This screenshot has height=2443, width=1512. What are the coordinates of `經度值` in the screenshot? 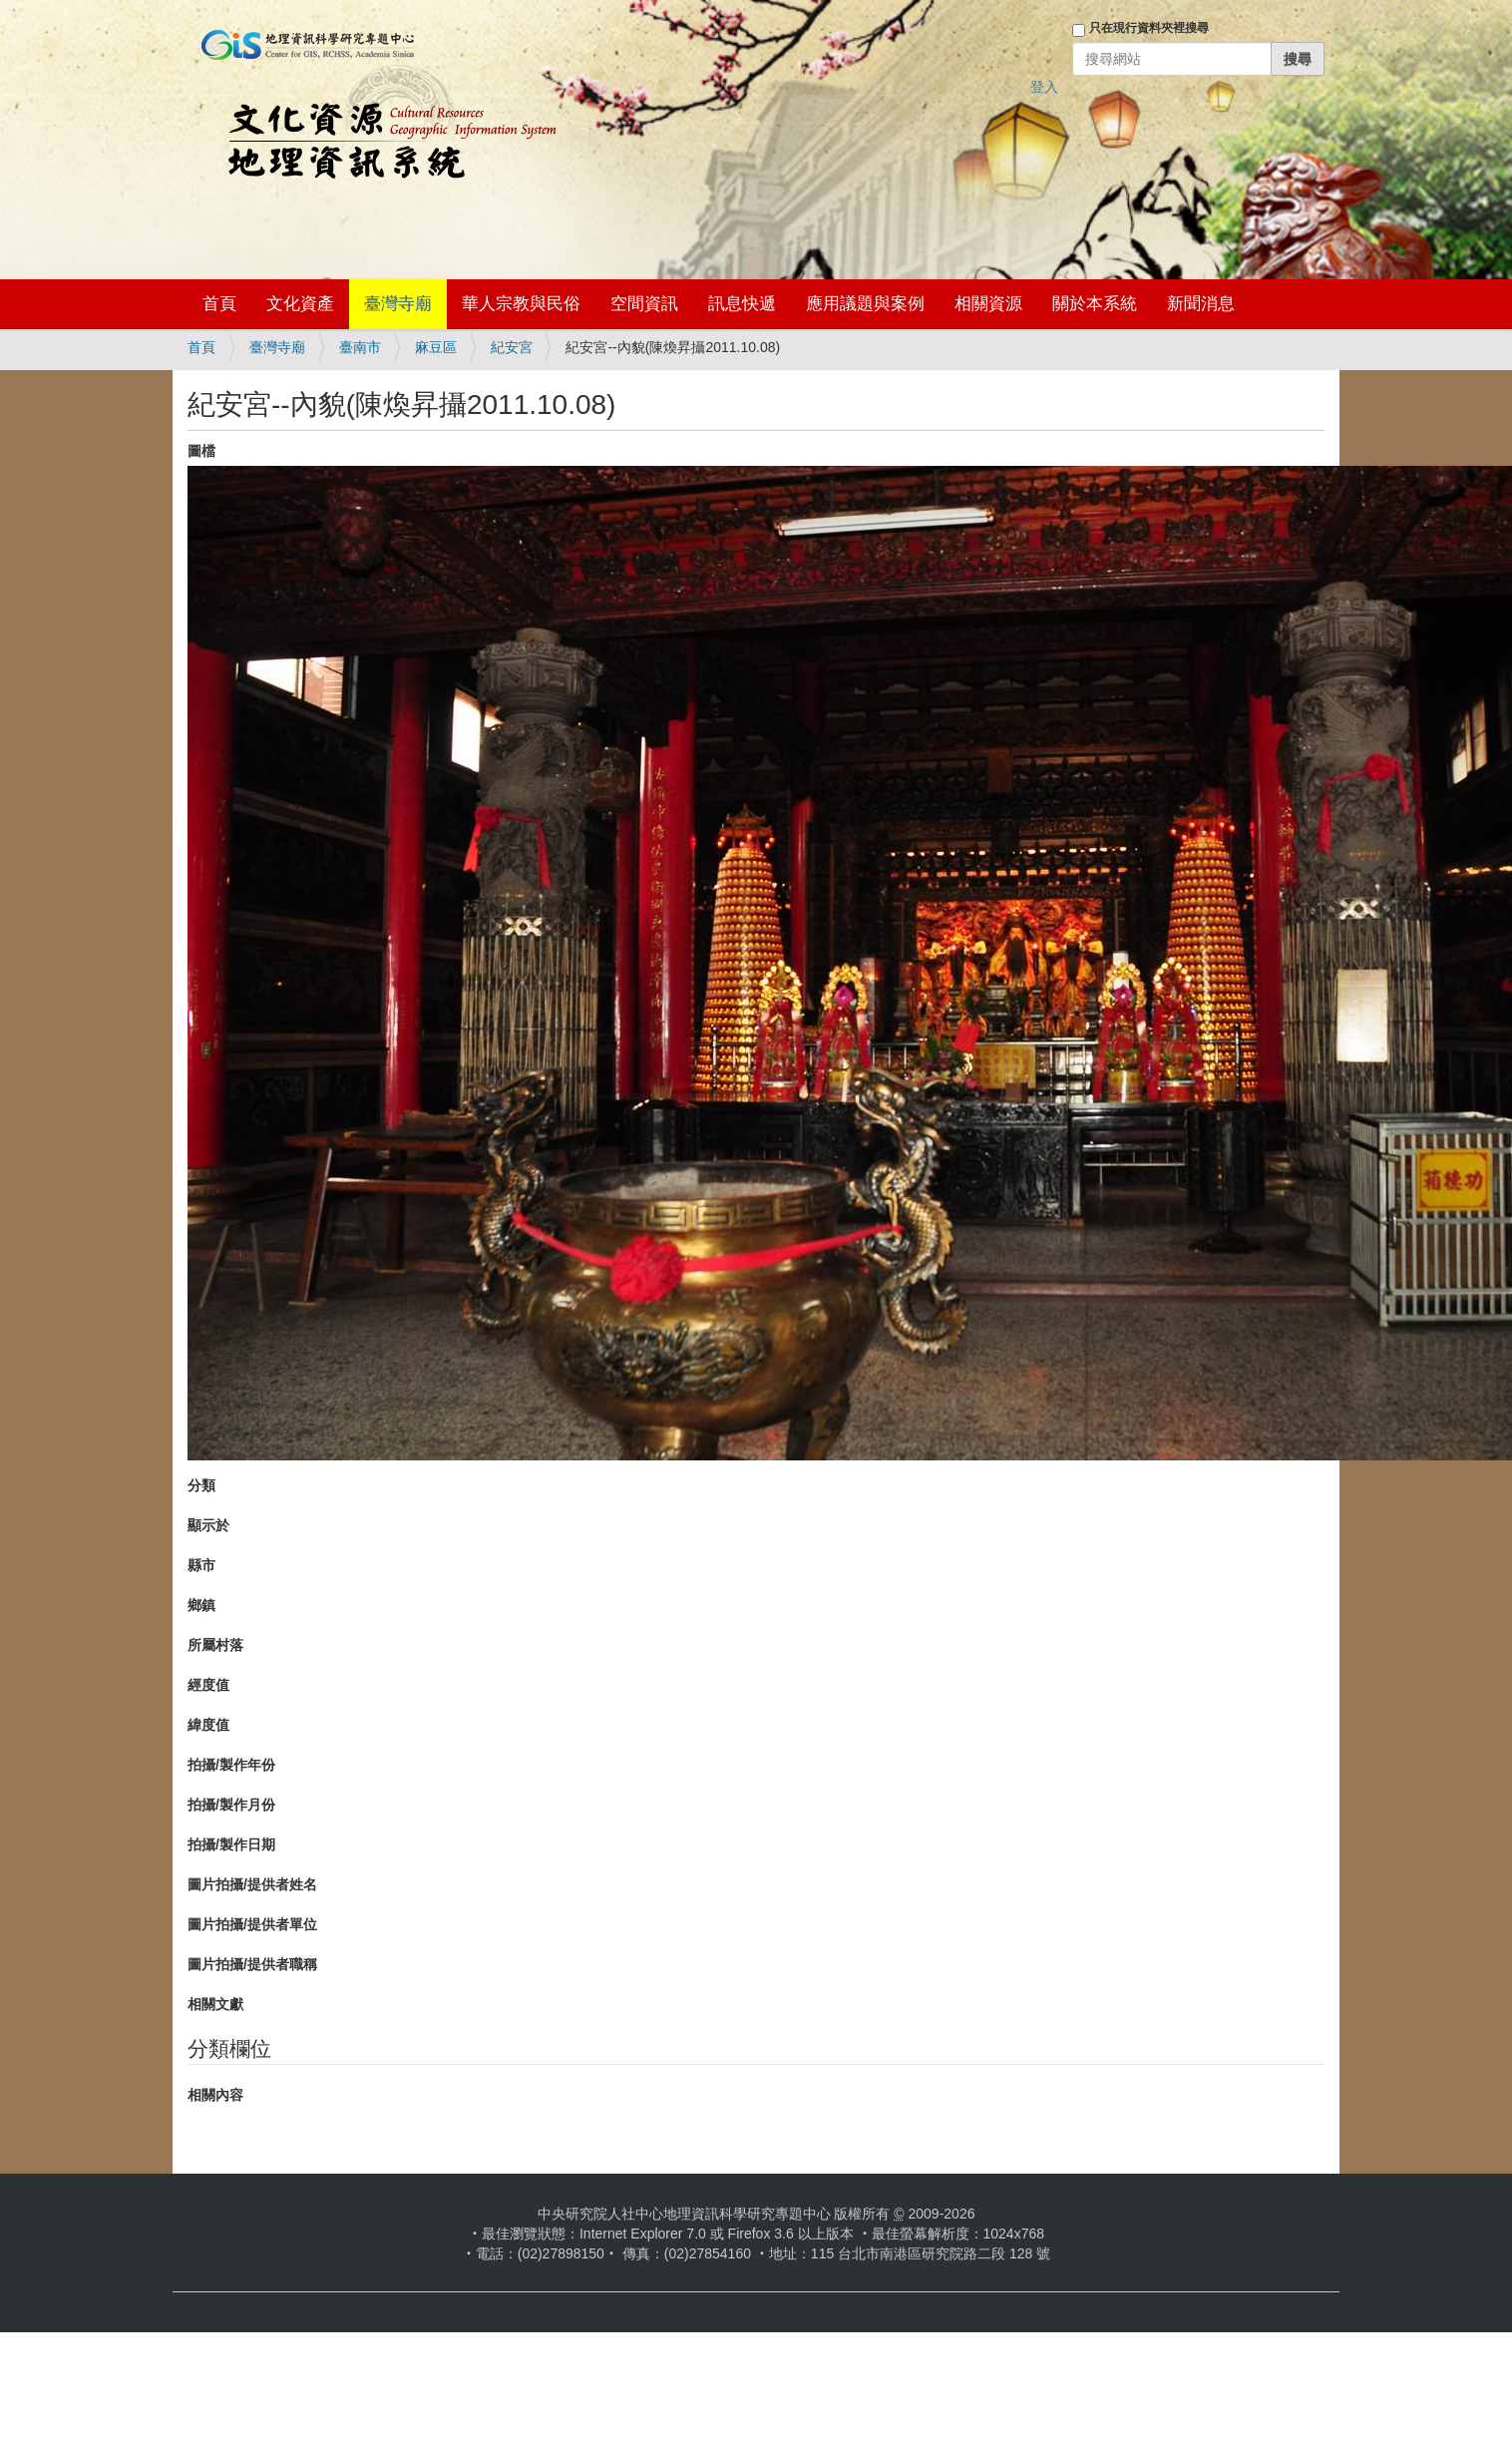 It's located at (208, 1685).